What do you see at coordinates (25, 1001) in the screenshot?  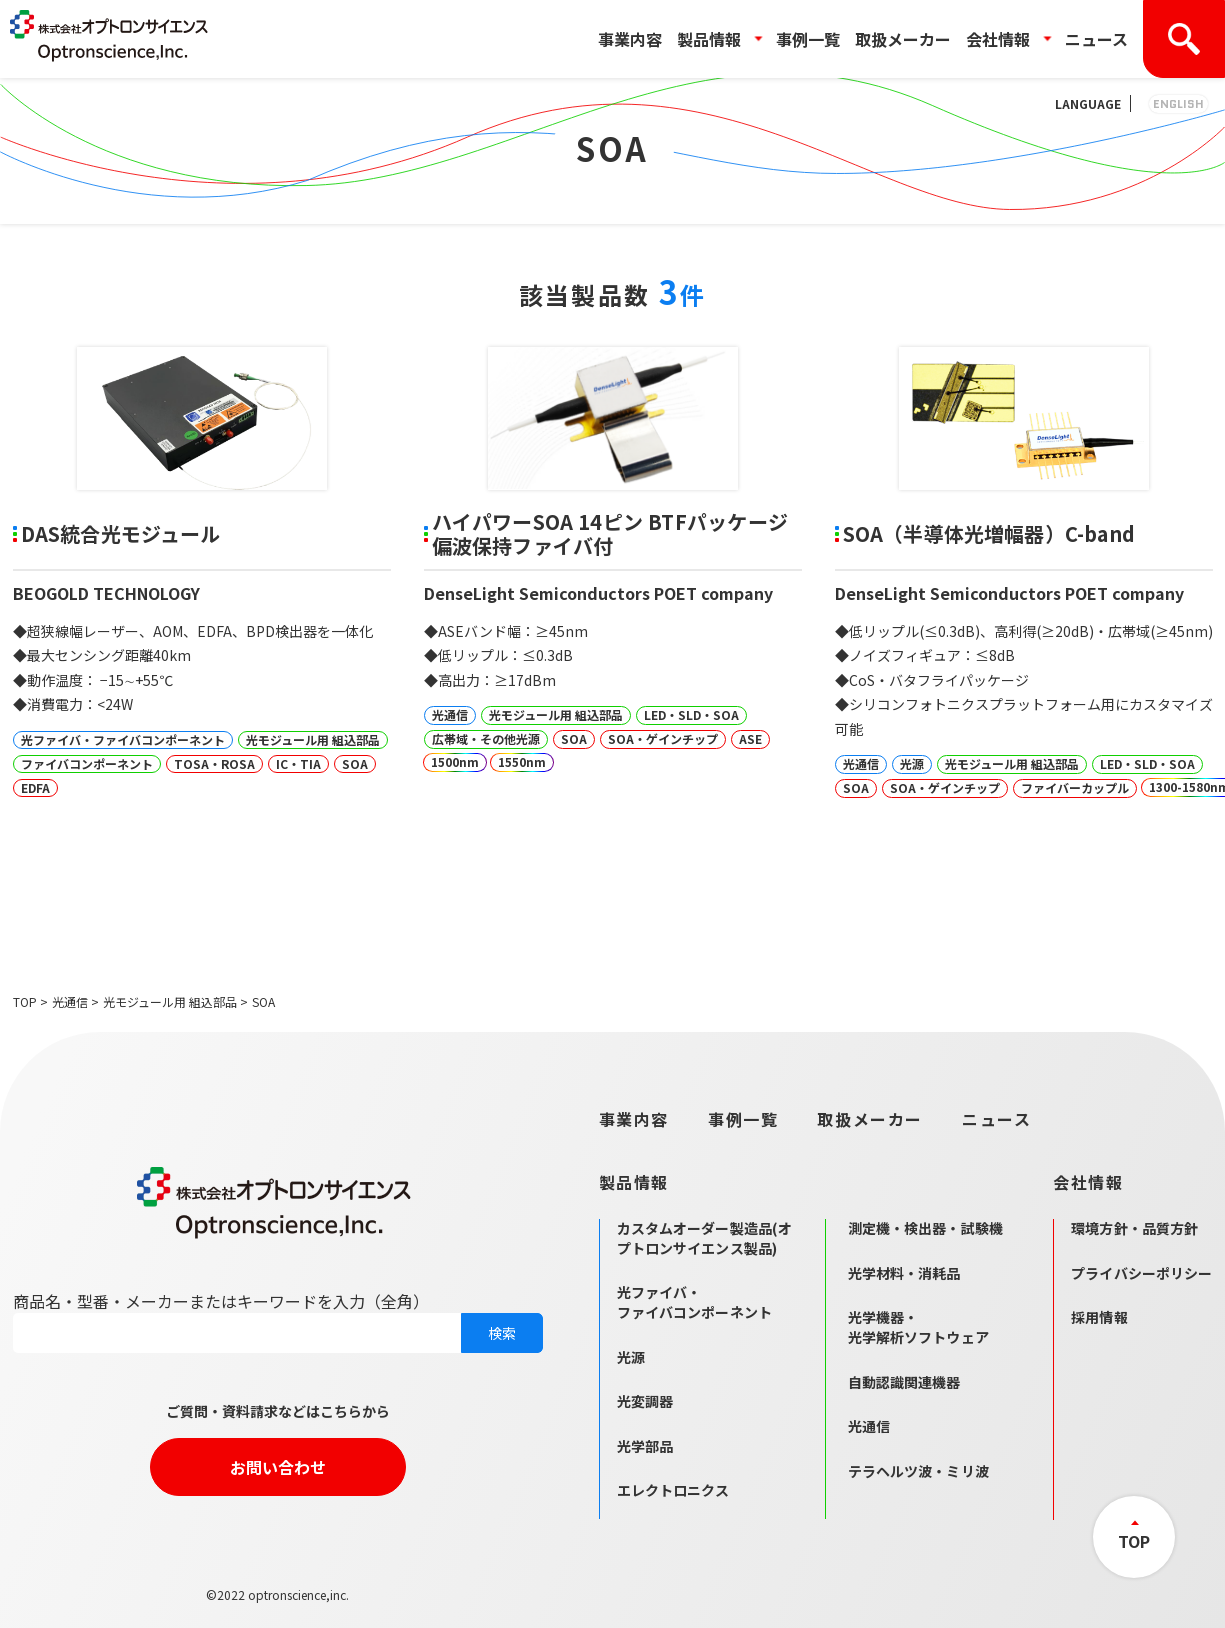 I see `TOP` at bounding box center [25, 1001].